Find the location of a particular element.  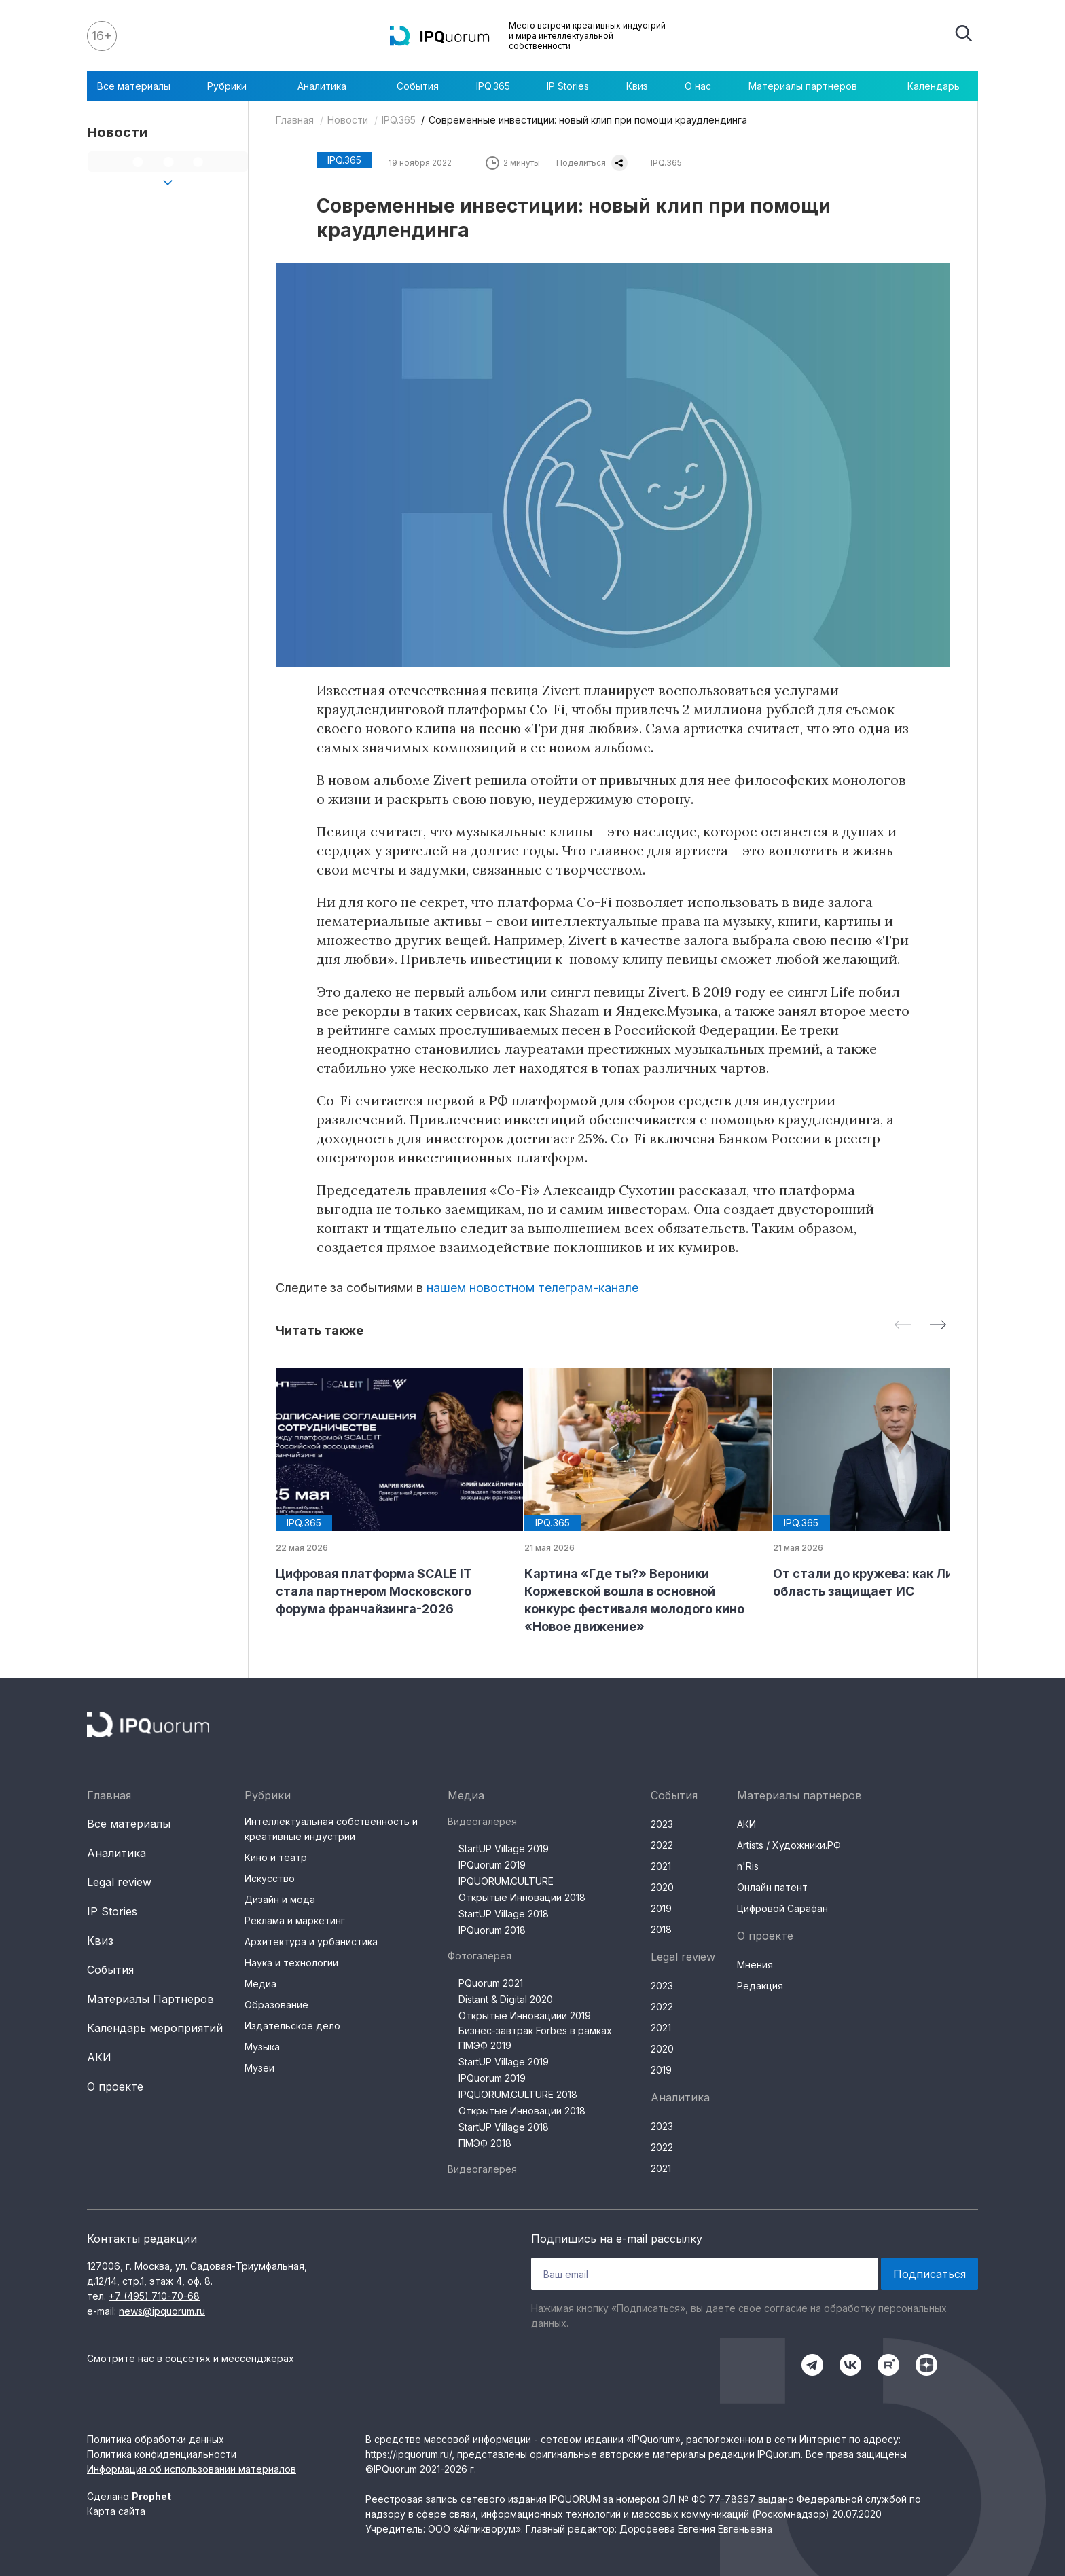

Рубрики is located at coordinates (233, 86).